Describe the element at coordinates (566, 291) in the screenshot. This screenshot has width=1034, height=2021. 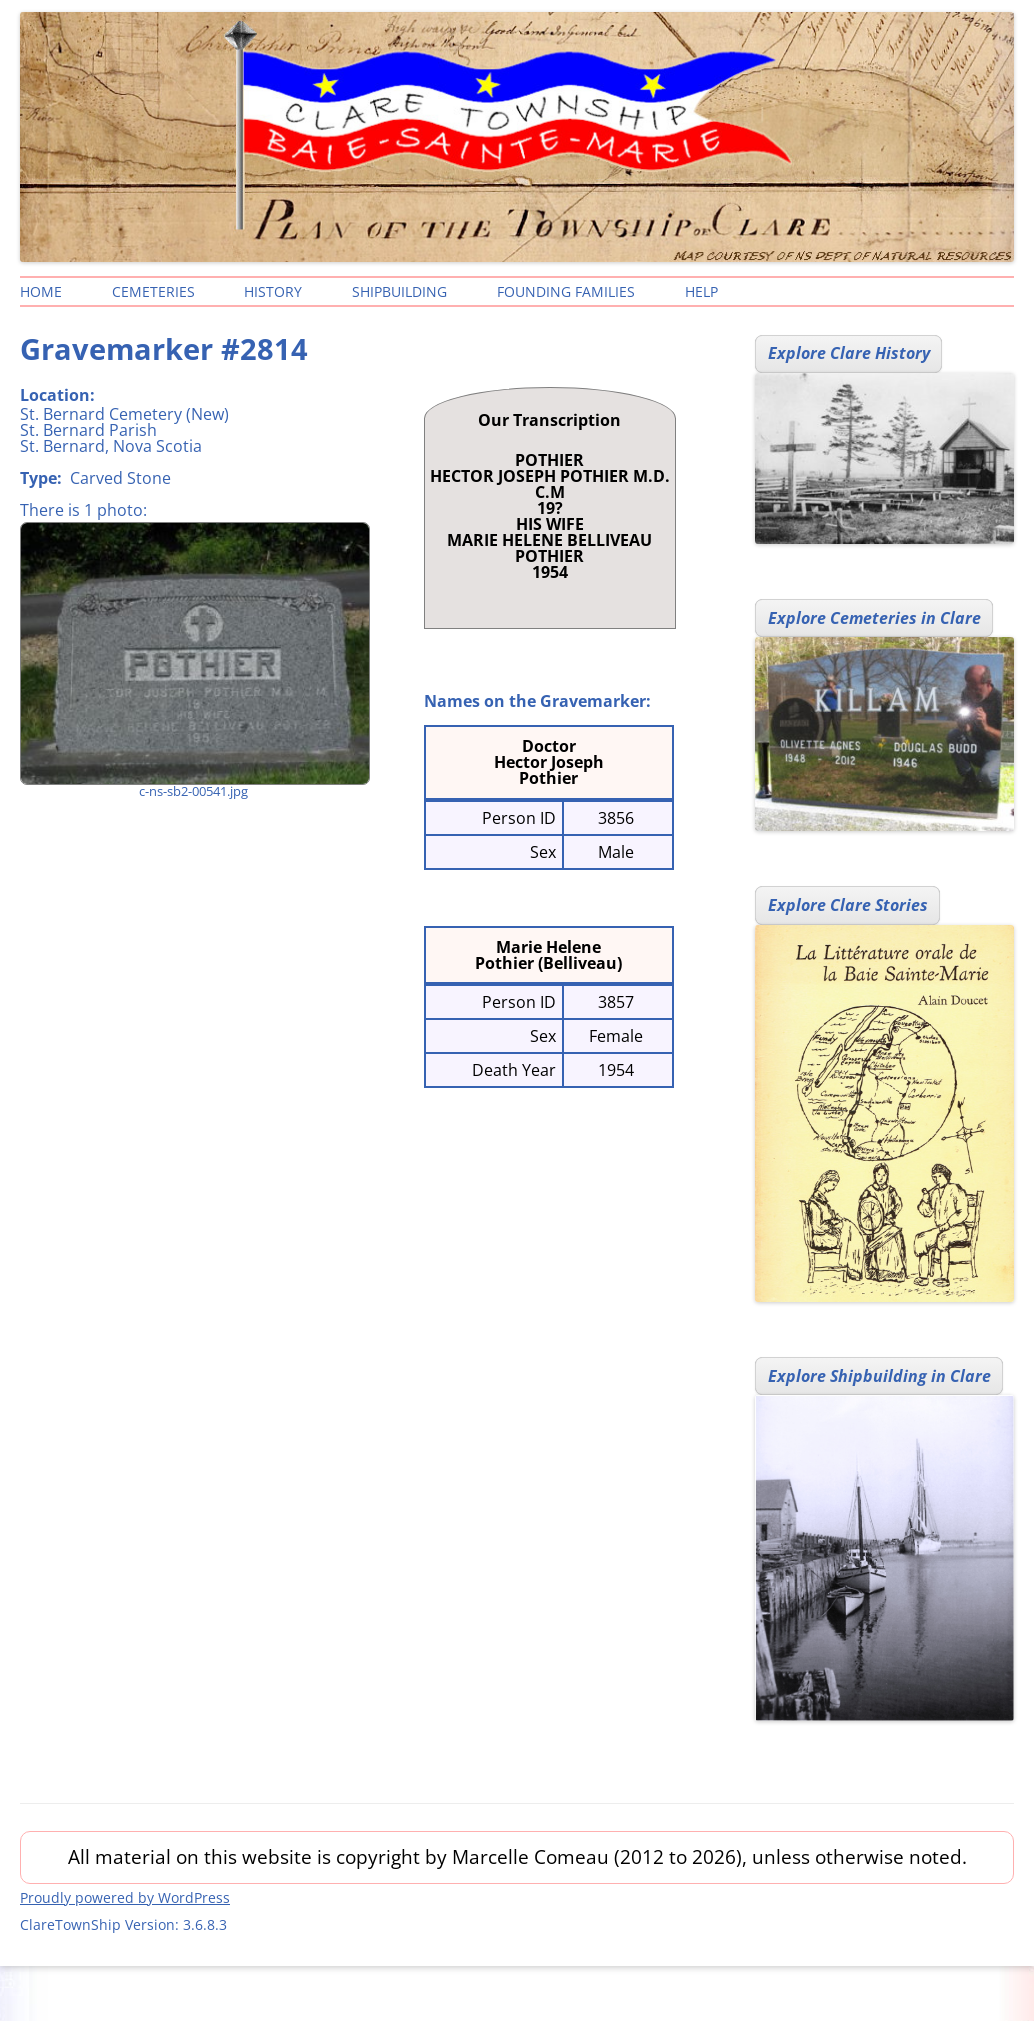
I see `Founding Families` at that location.